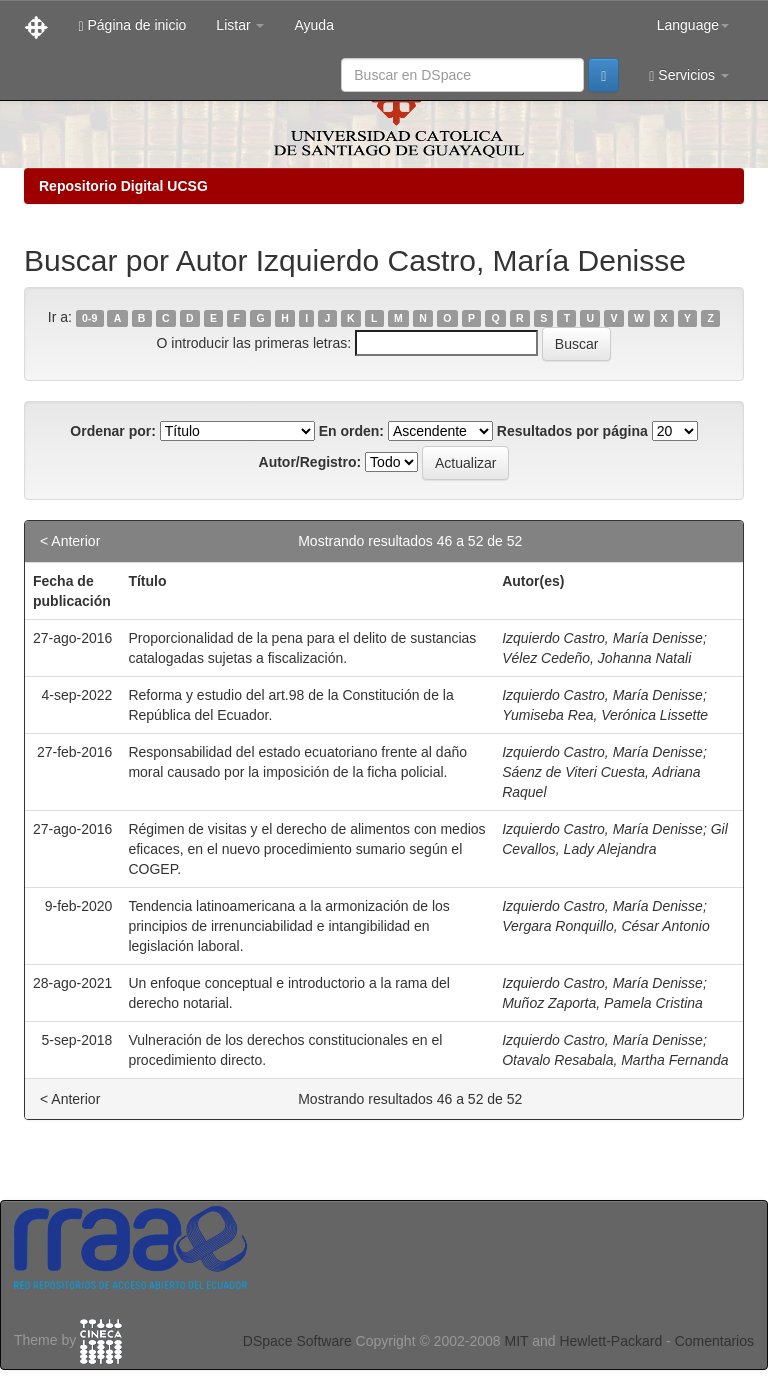  I want to click on Ordenar por:, so click(113, 431).